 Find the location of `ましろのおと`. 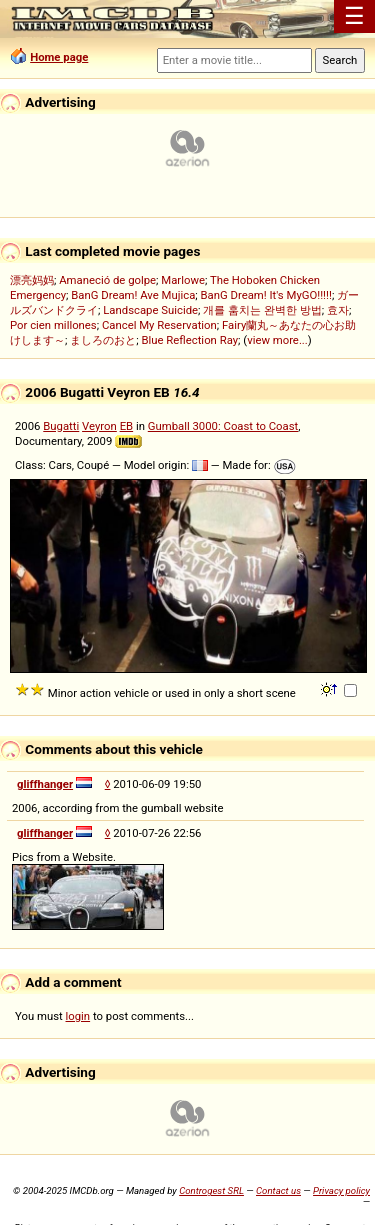

ましろのおと is located at coordinates (103, 340).